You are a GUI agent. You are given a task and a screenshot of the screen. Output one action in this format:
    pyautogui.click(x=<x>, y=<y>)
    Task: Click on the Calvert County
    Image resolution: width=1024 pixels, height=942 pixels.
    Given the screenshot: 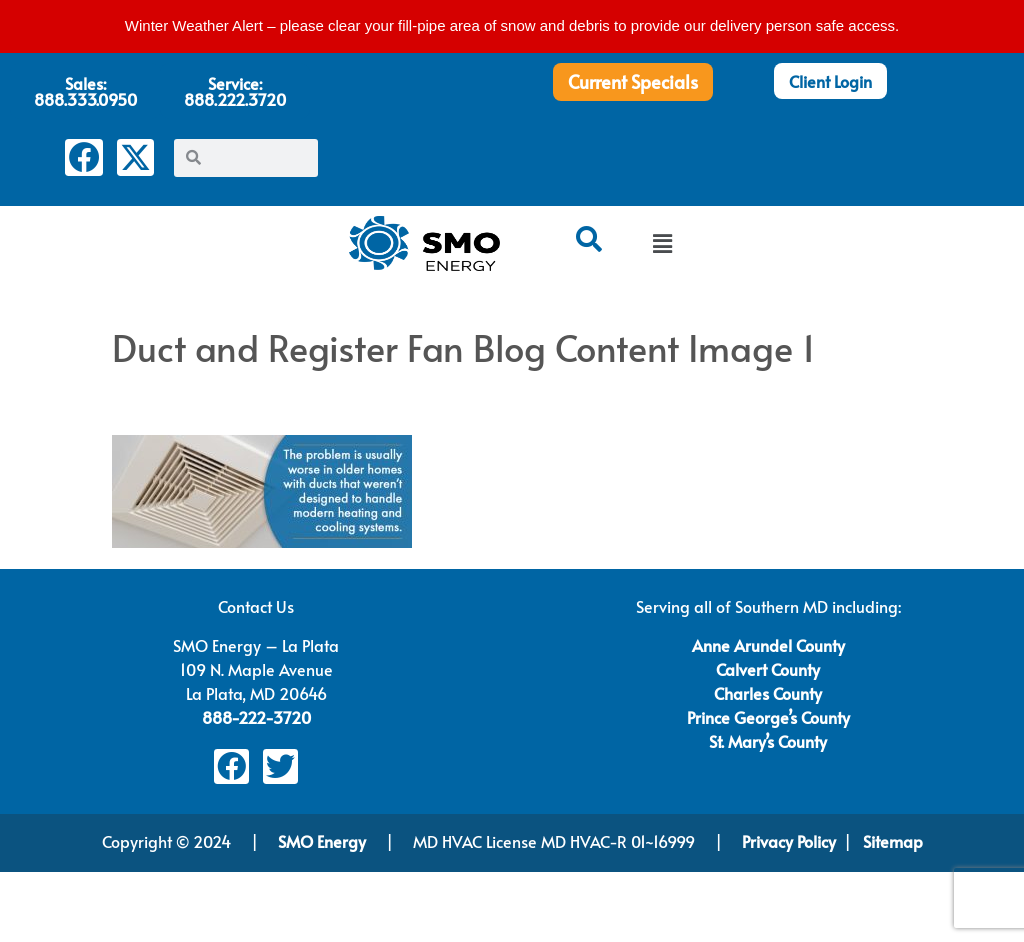 What is the action you would take?
    pyautogui.click(x=768, y=669)
    